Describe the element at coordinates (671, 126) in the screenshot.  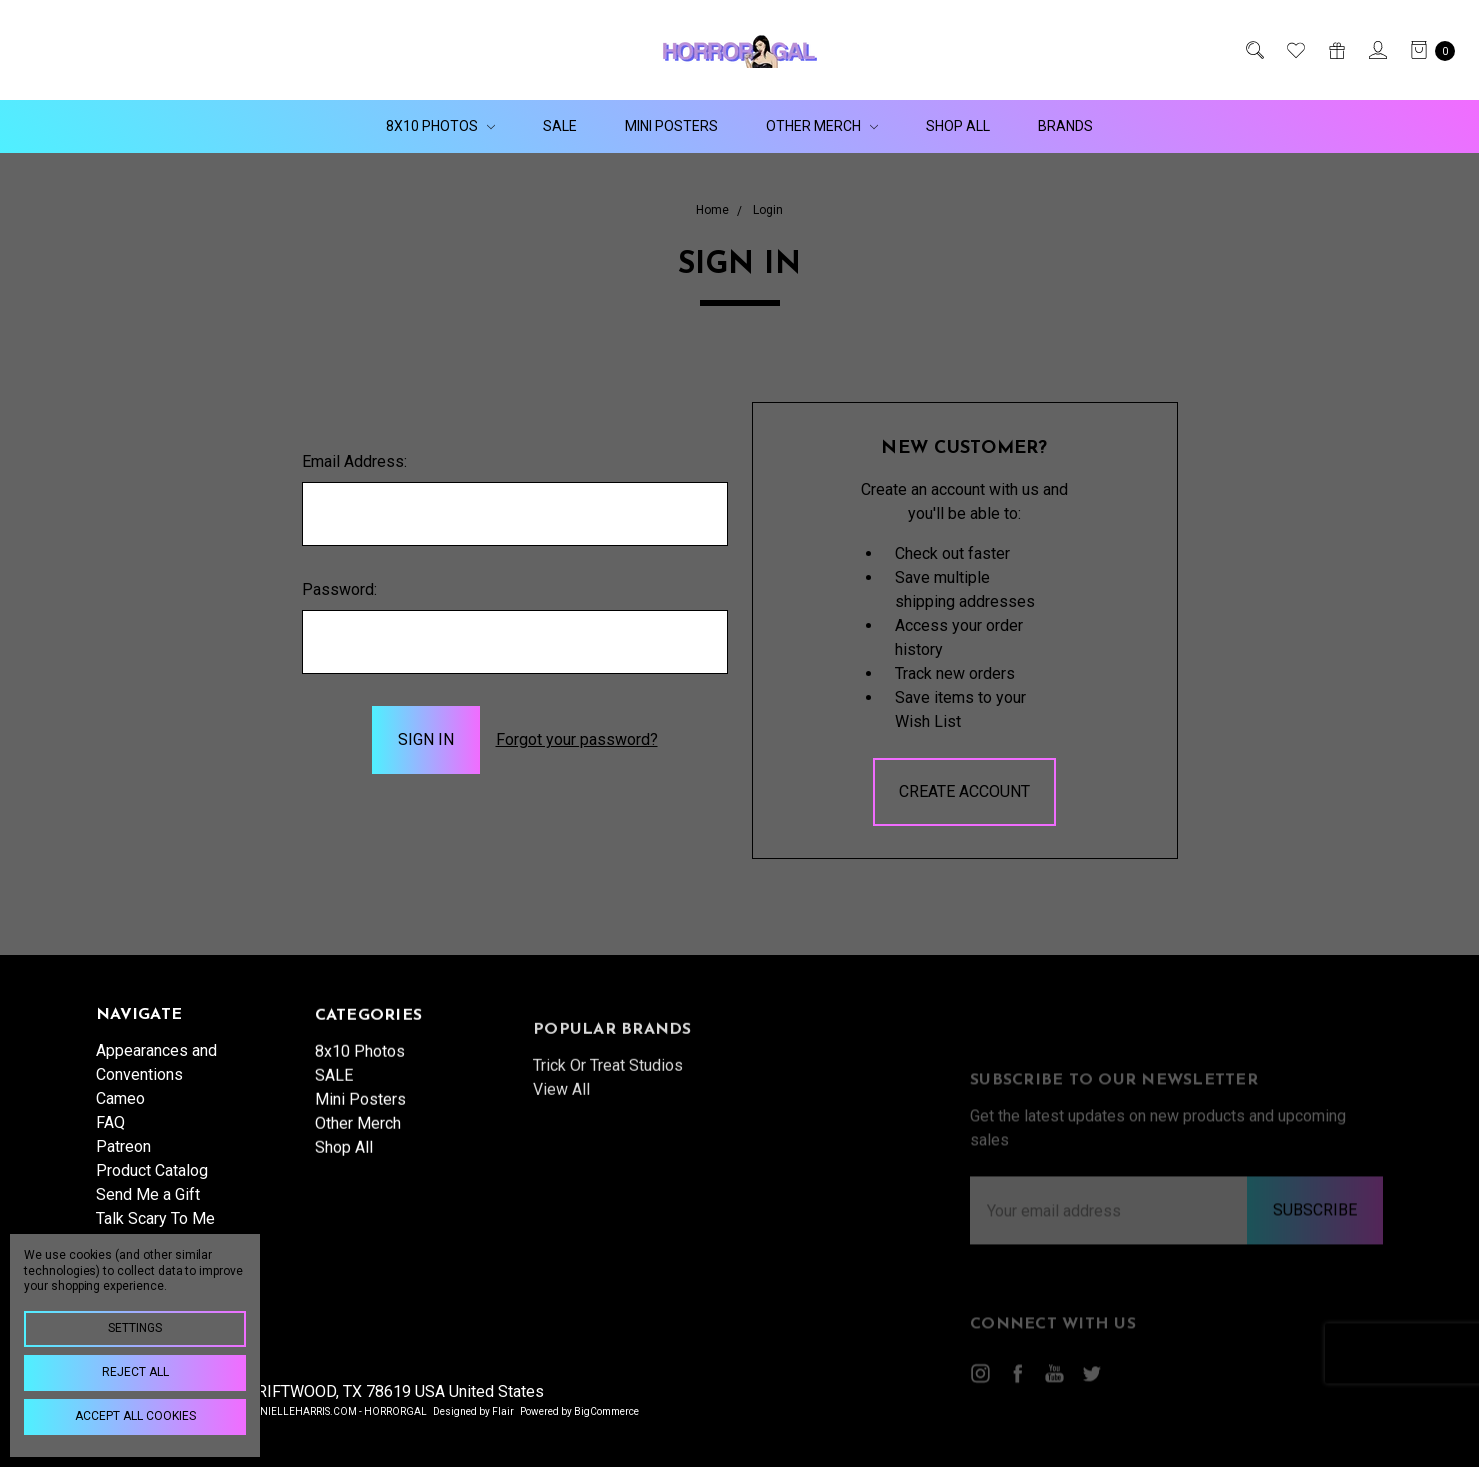
I see `Mini Posters` at that location.